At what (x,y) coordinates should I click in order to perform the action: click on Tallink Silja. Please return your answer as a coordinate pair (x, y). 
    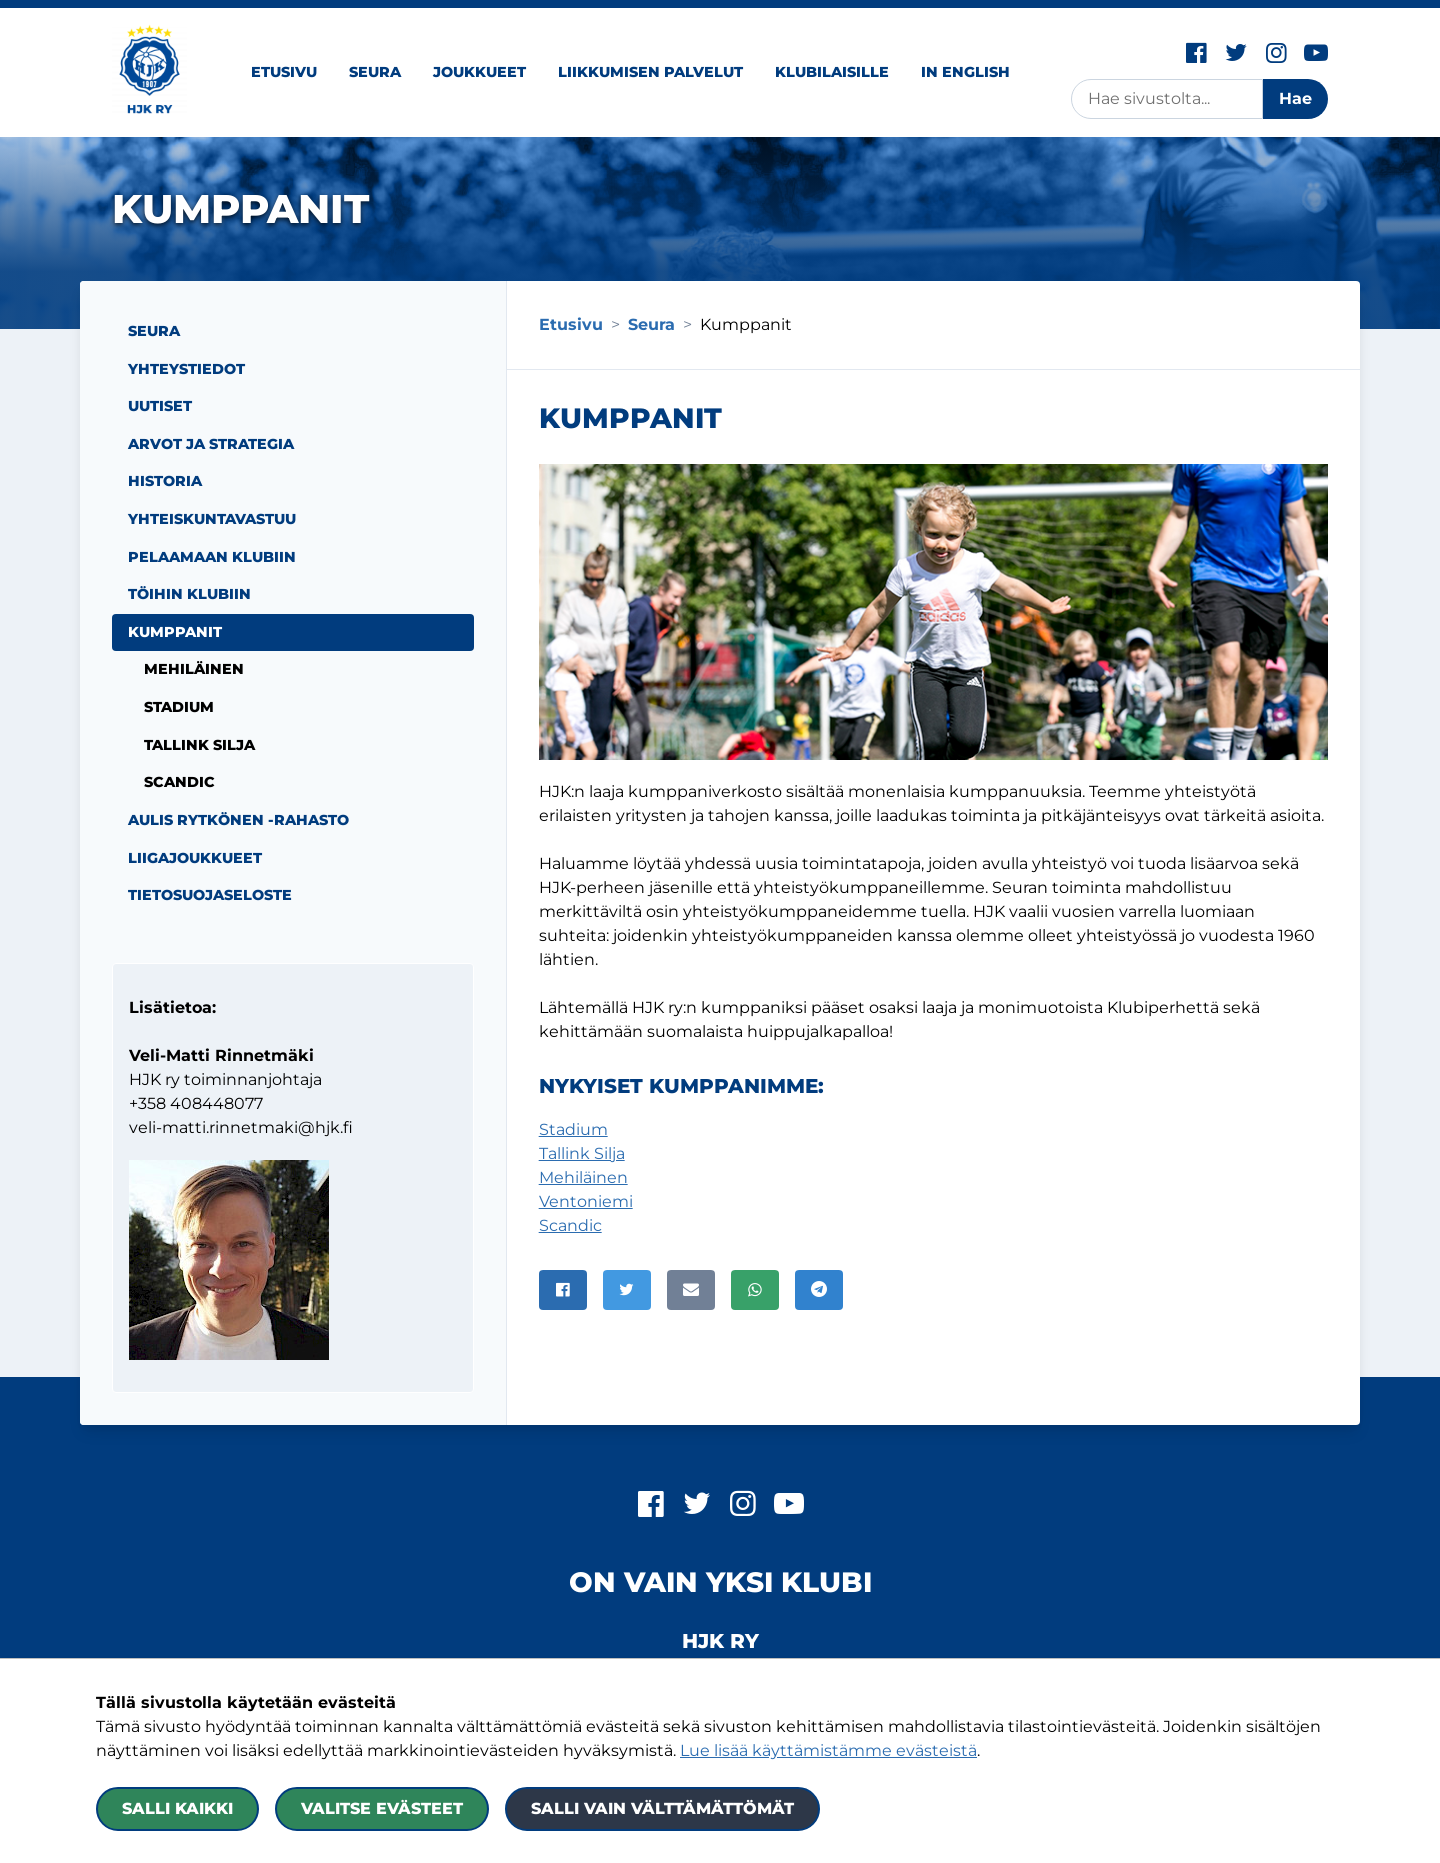
    Looking at the image, I should click on (582, 1153).